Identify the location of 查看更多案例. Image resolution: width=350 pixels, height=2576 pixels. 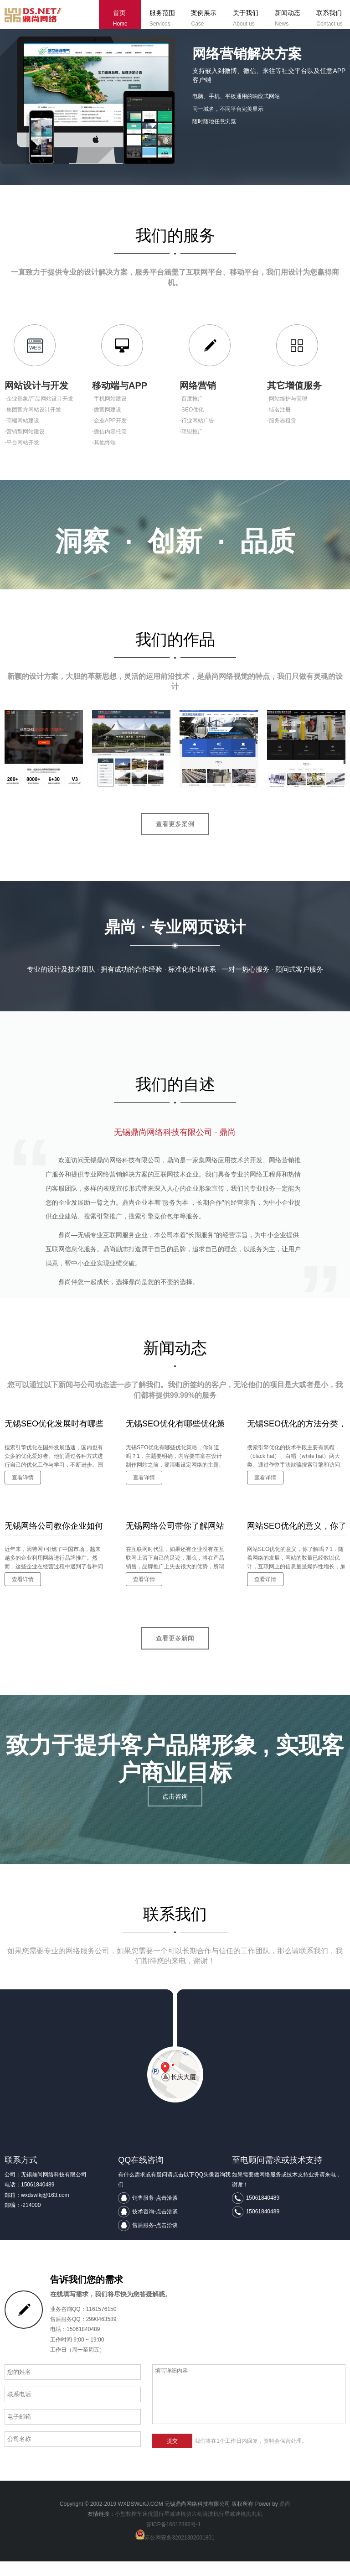
(175, 838).